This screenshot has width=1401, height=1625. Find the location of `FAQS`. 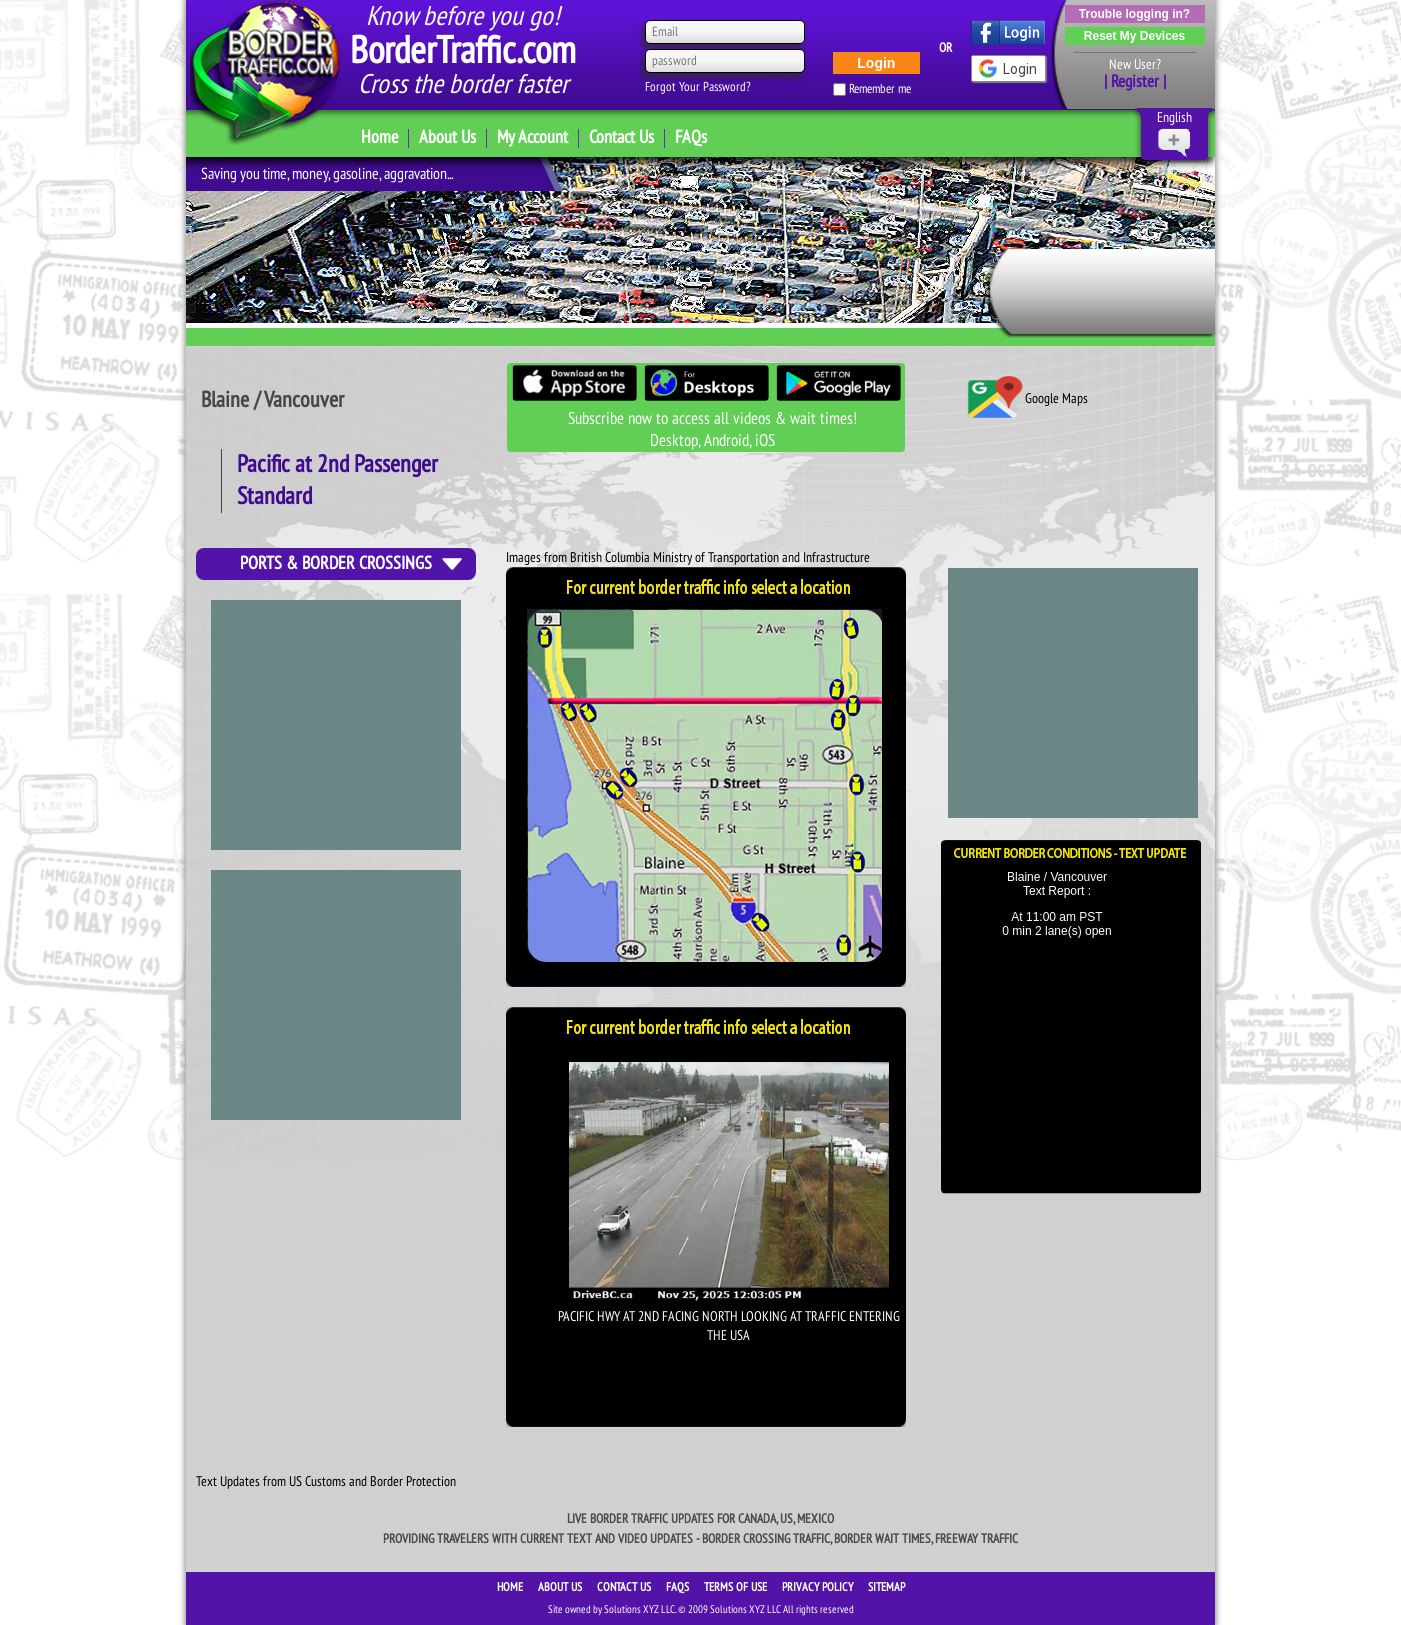

FAQS is located at coordinates (679, 1587).